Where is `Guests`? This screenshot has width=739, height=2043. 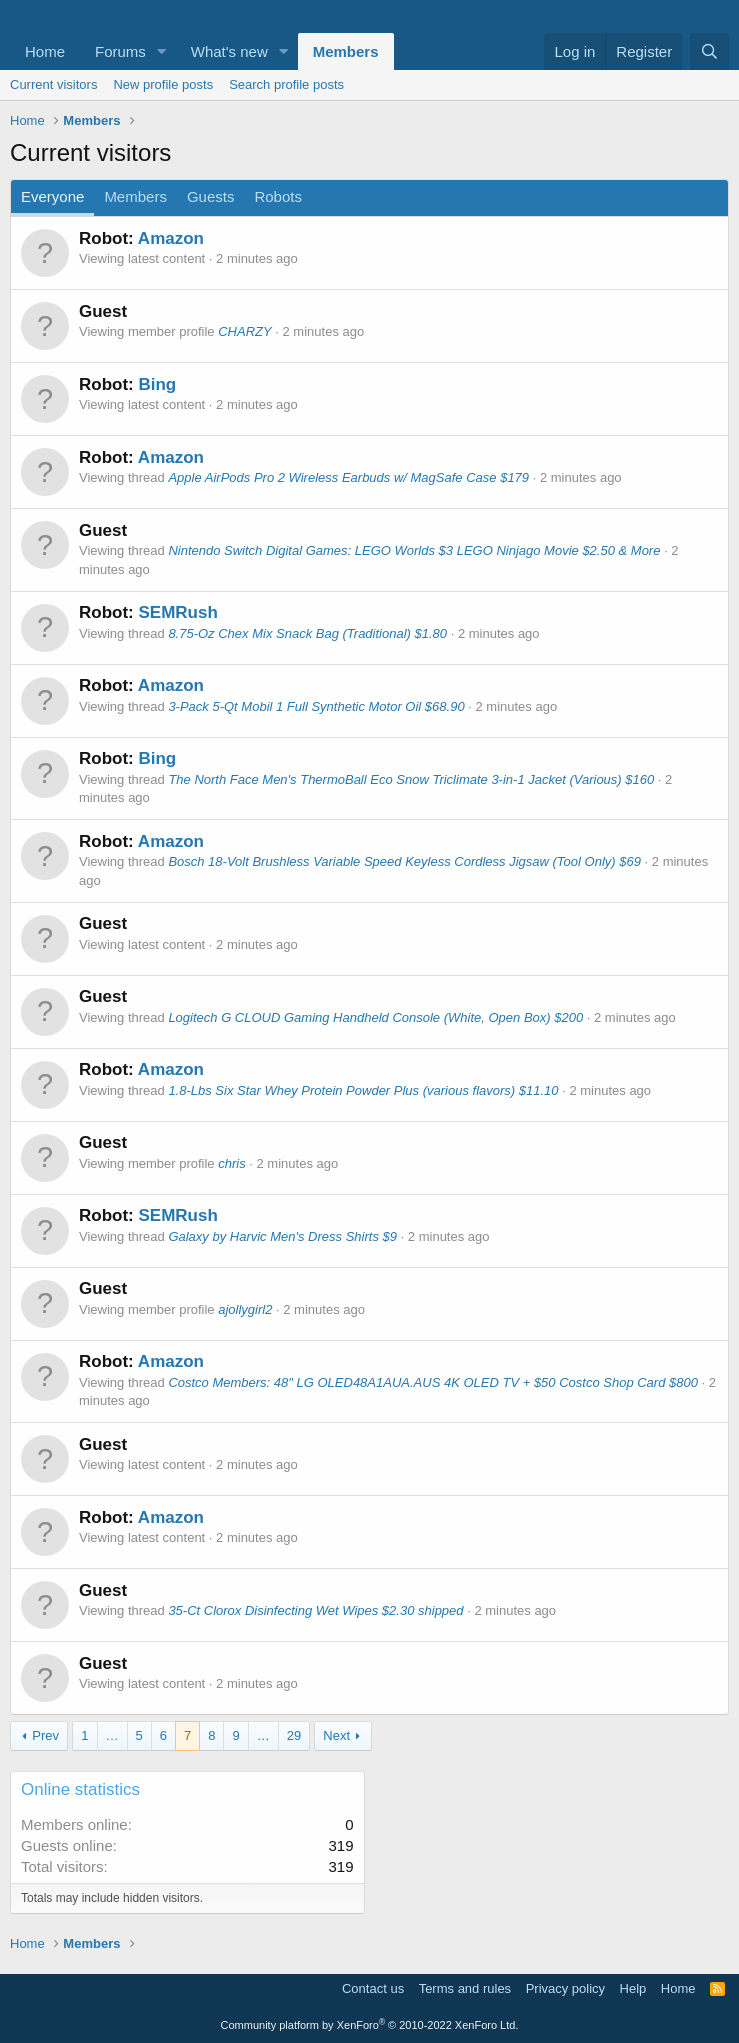 Guests is located at coordinates (211, 196).